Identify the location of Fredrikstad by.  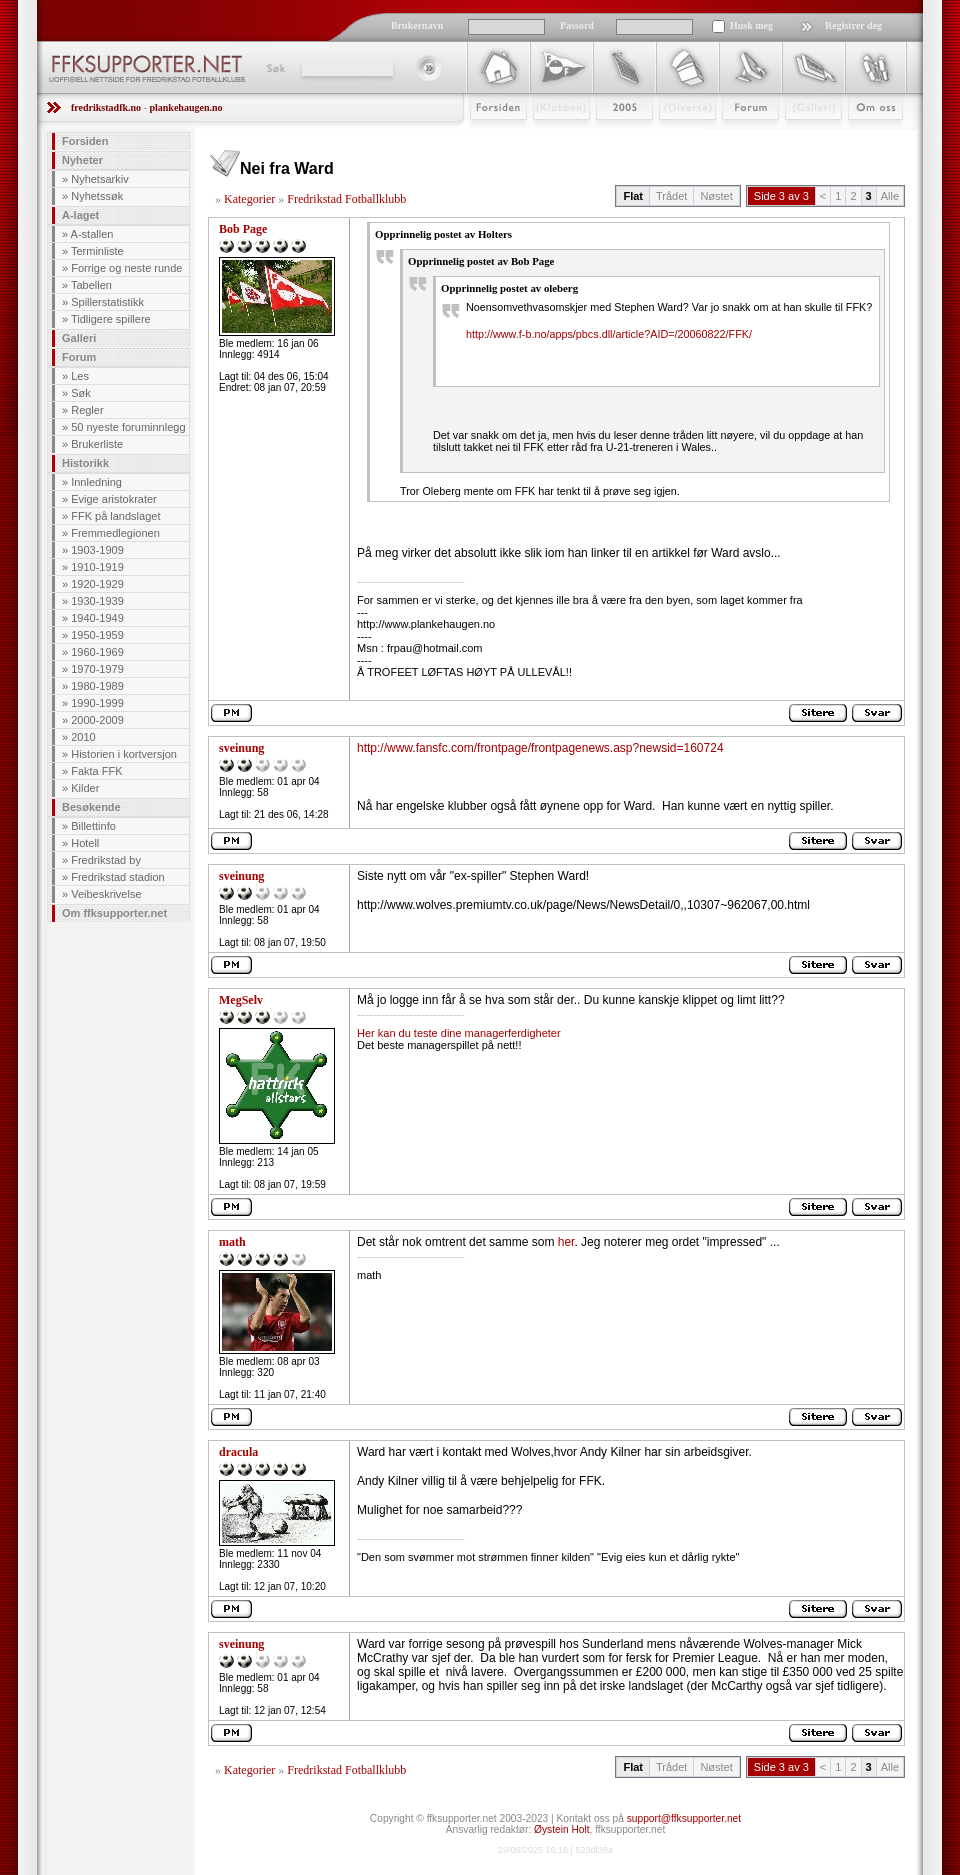
(106, 860).